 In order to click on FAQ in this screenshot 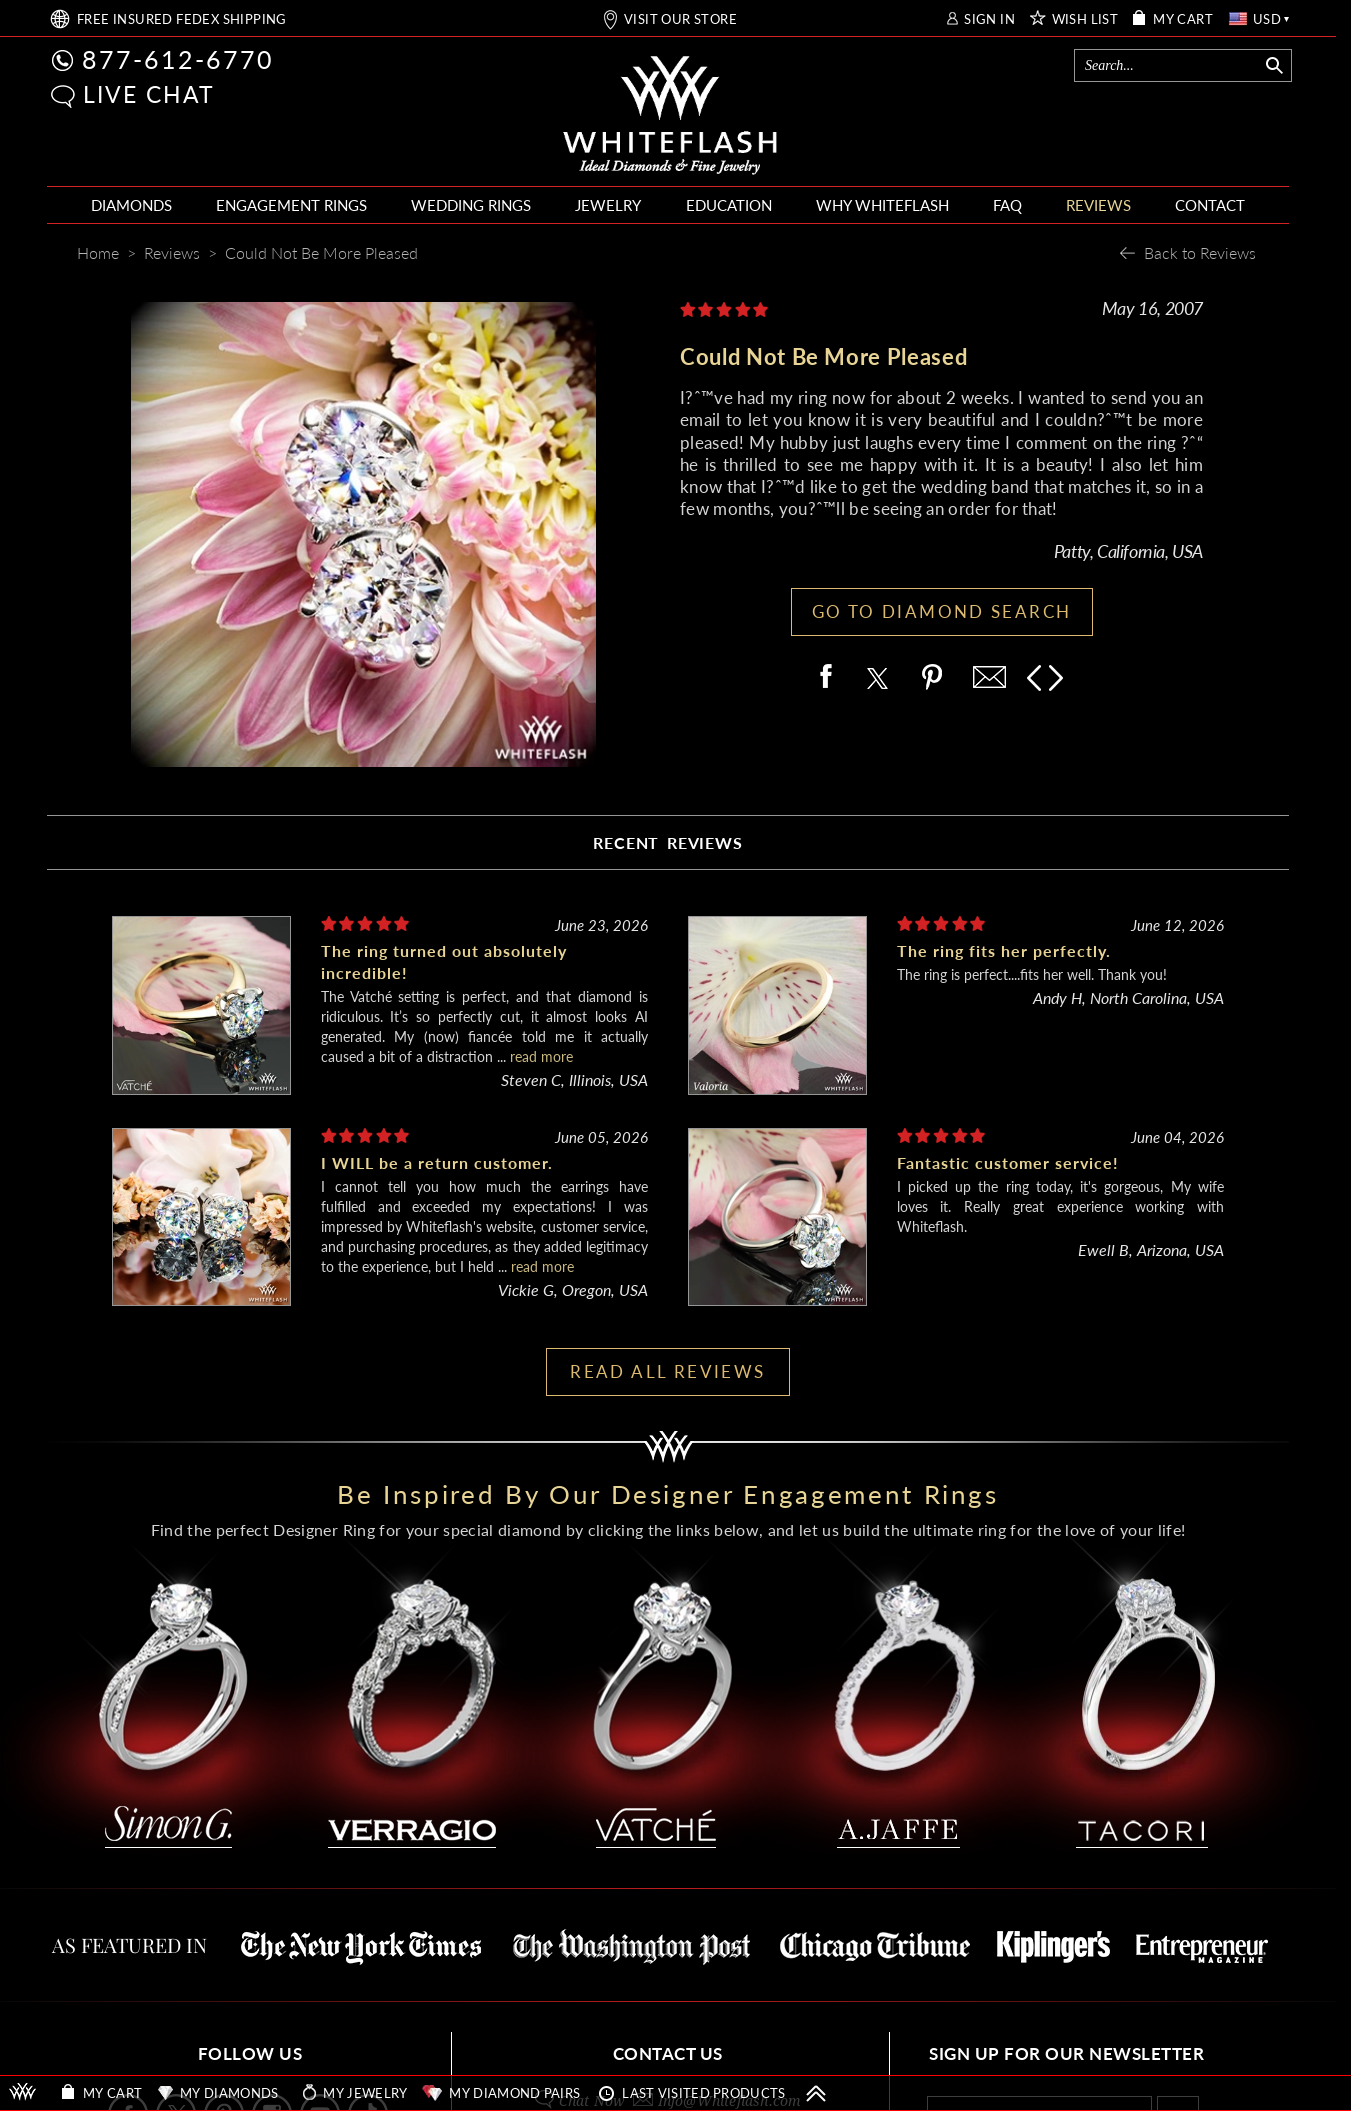, I will do `click(1007, 205)`.